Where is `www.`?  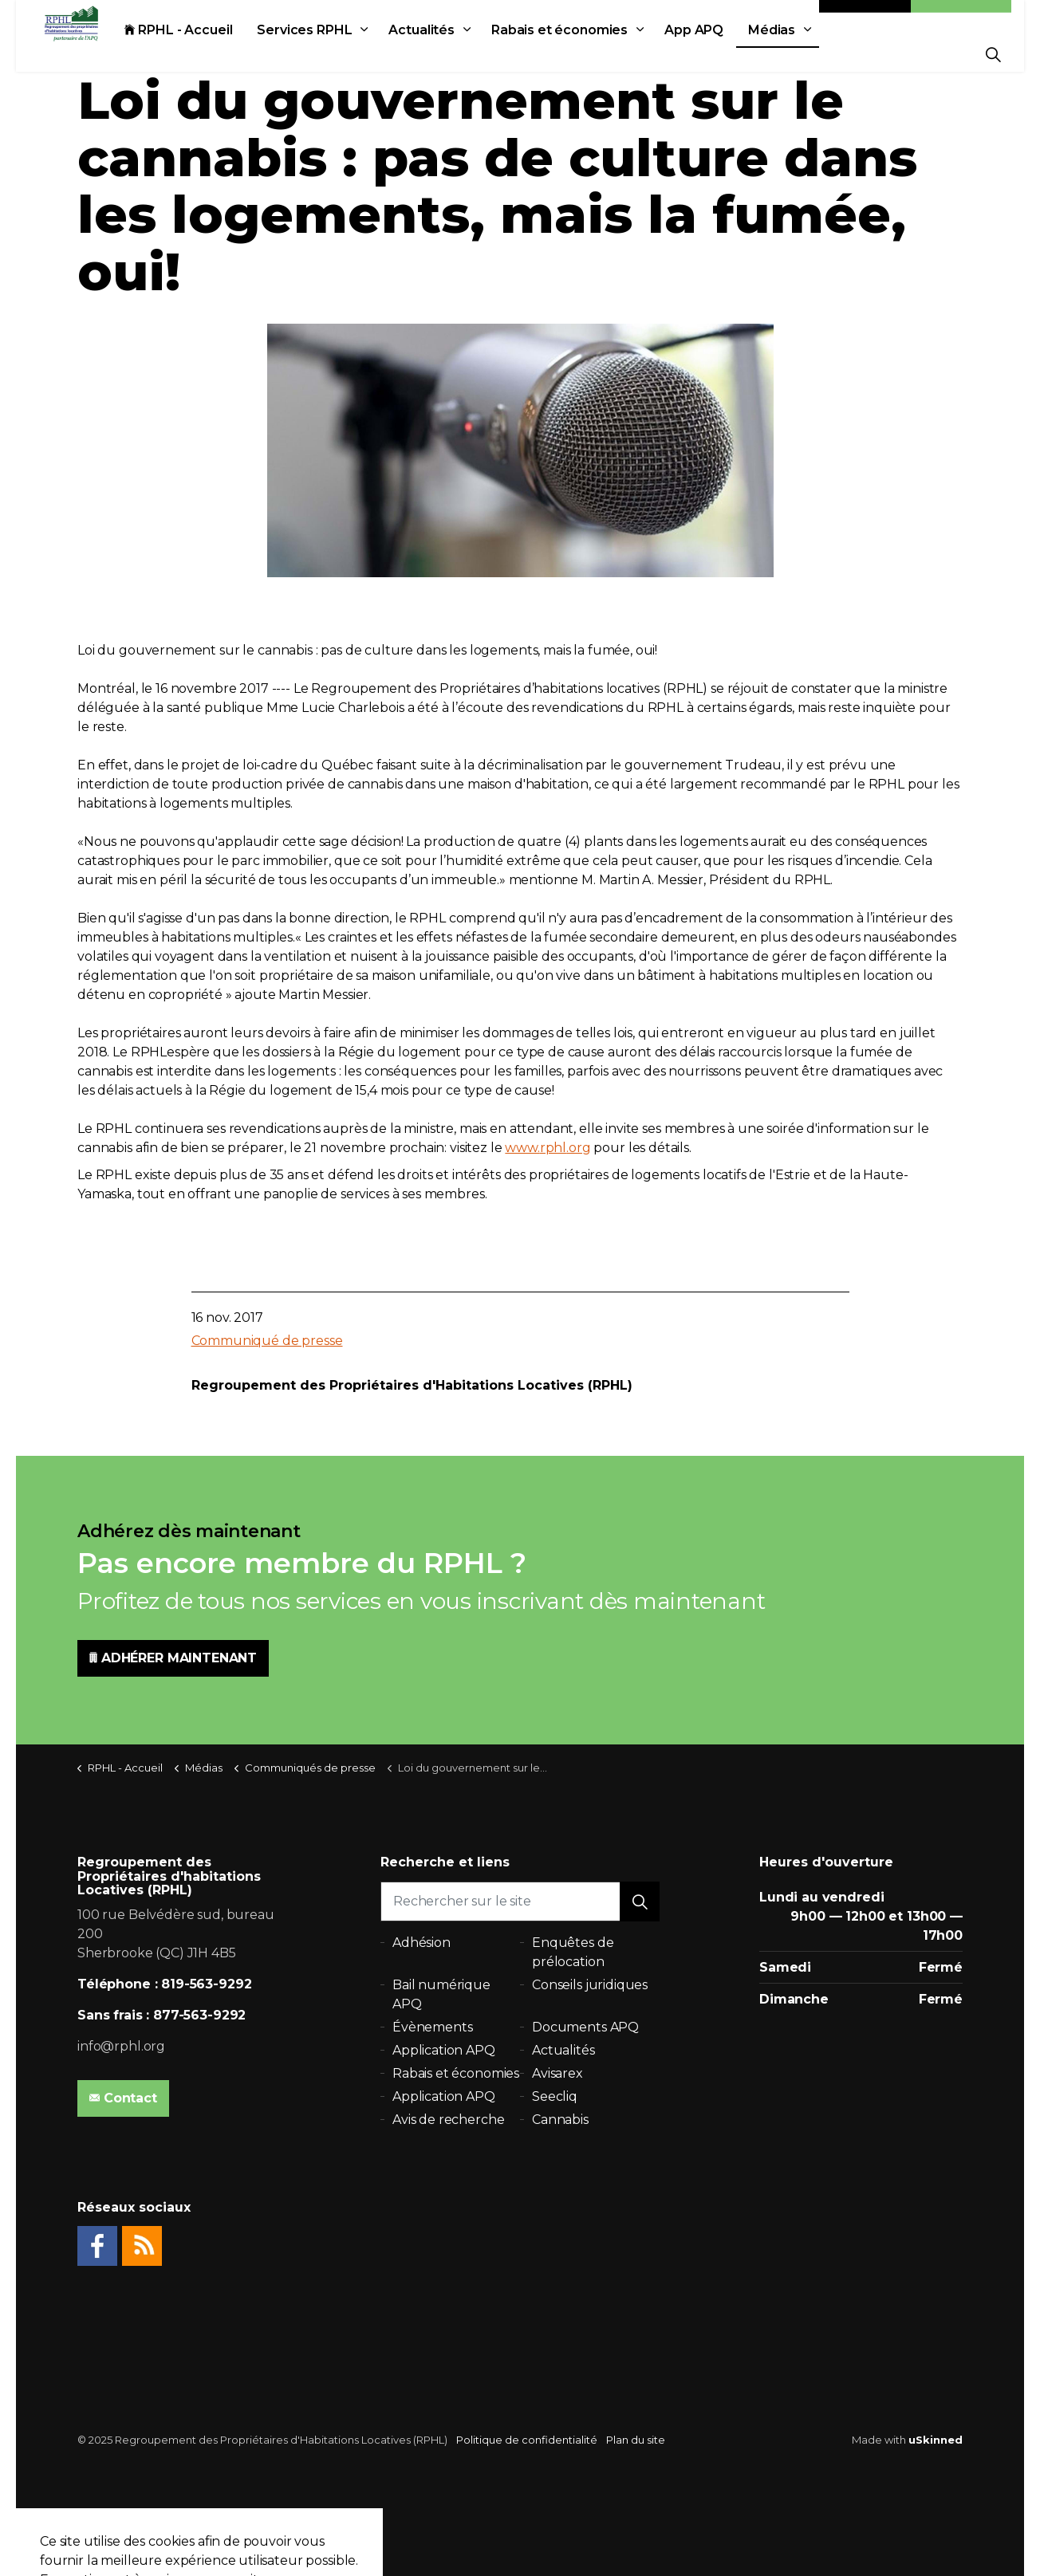
www. is located at coordinates (522, 1147).